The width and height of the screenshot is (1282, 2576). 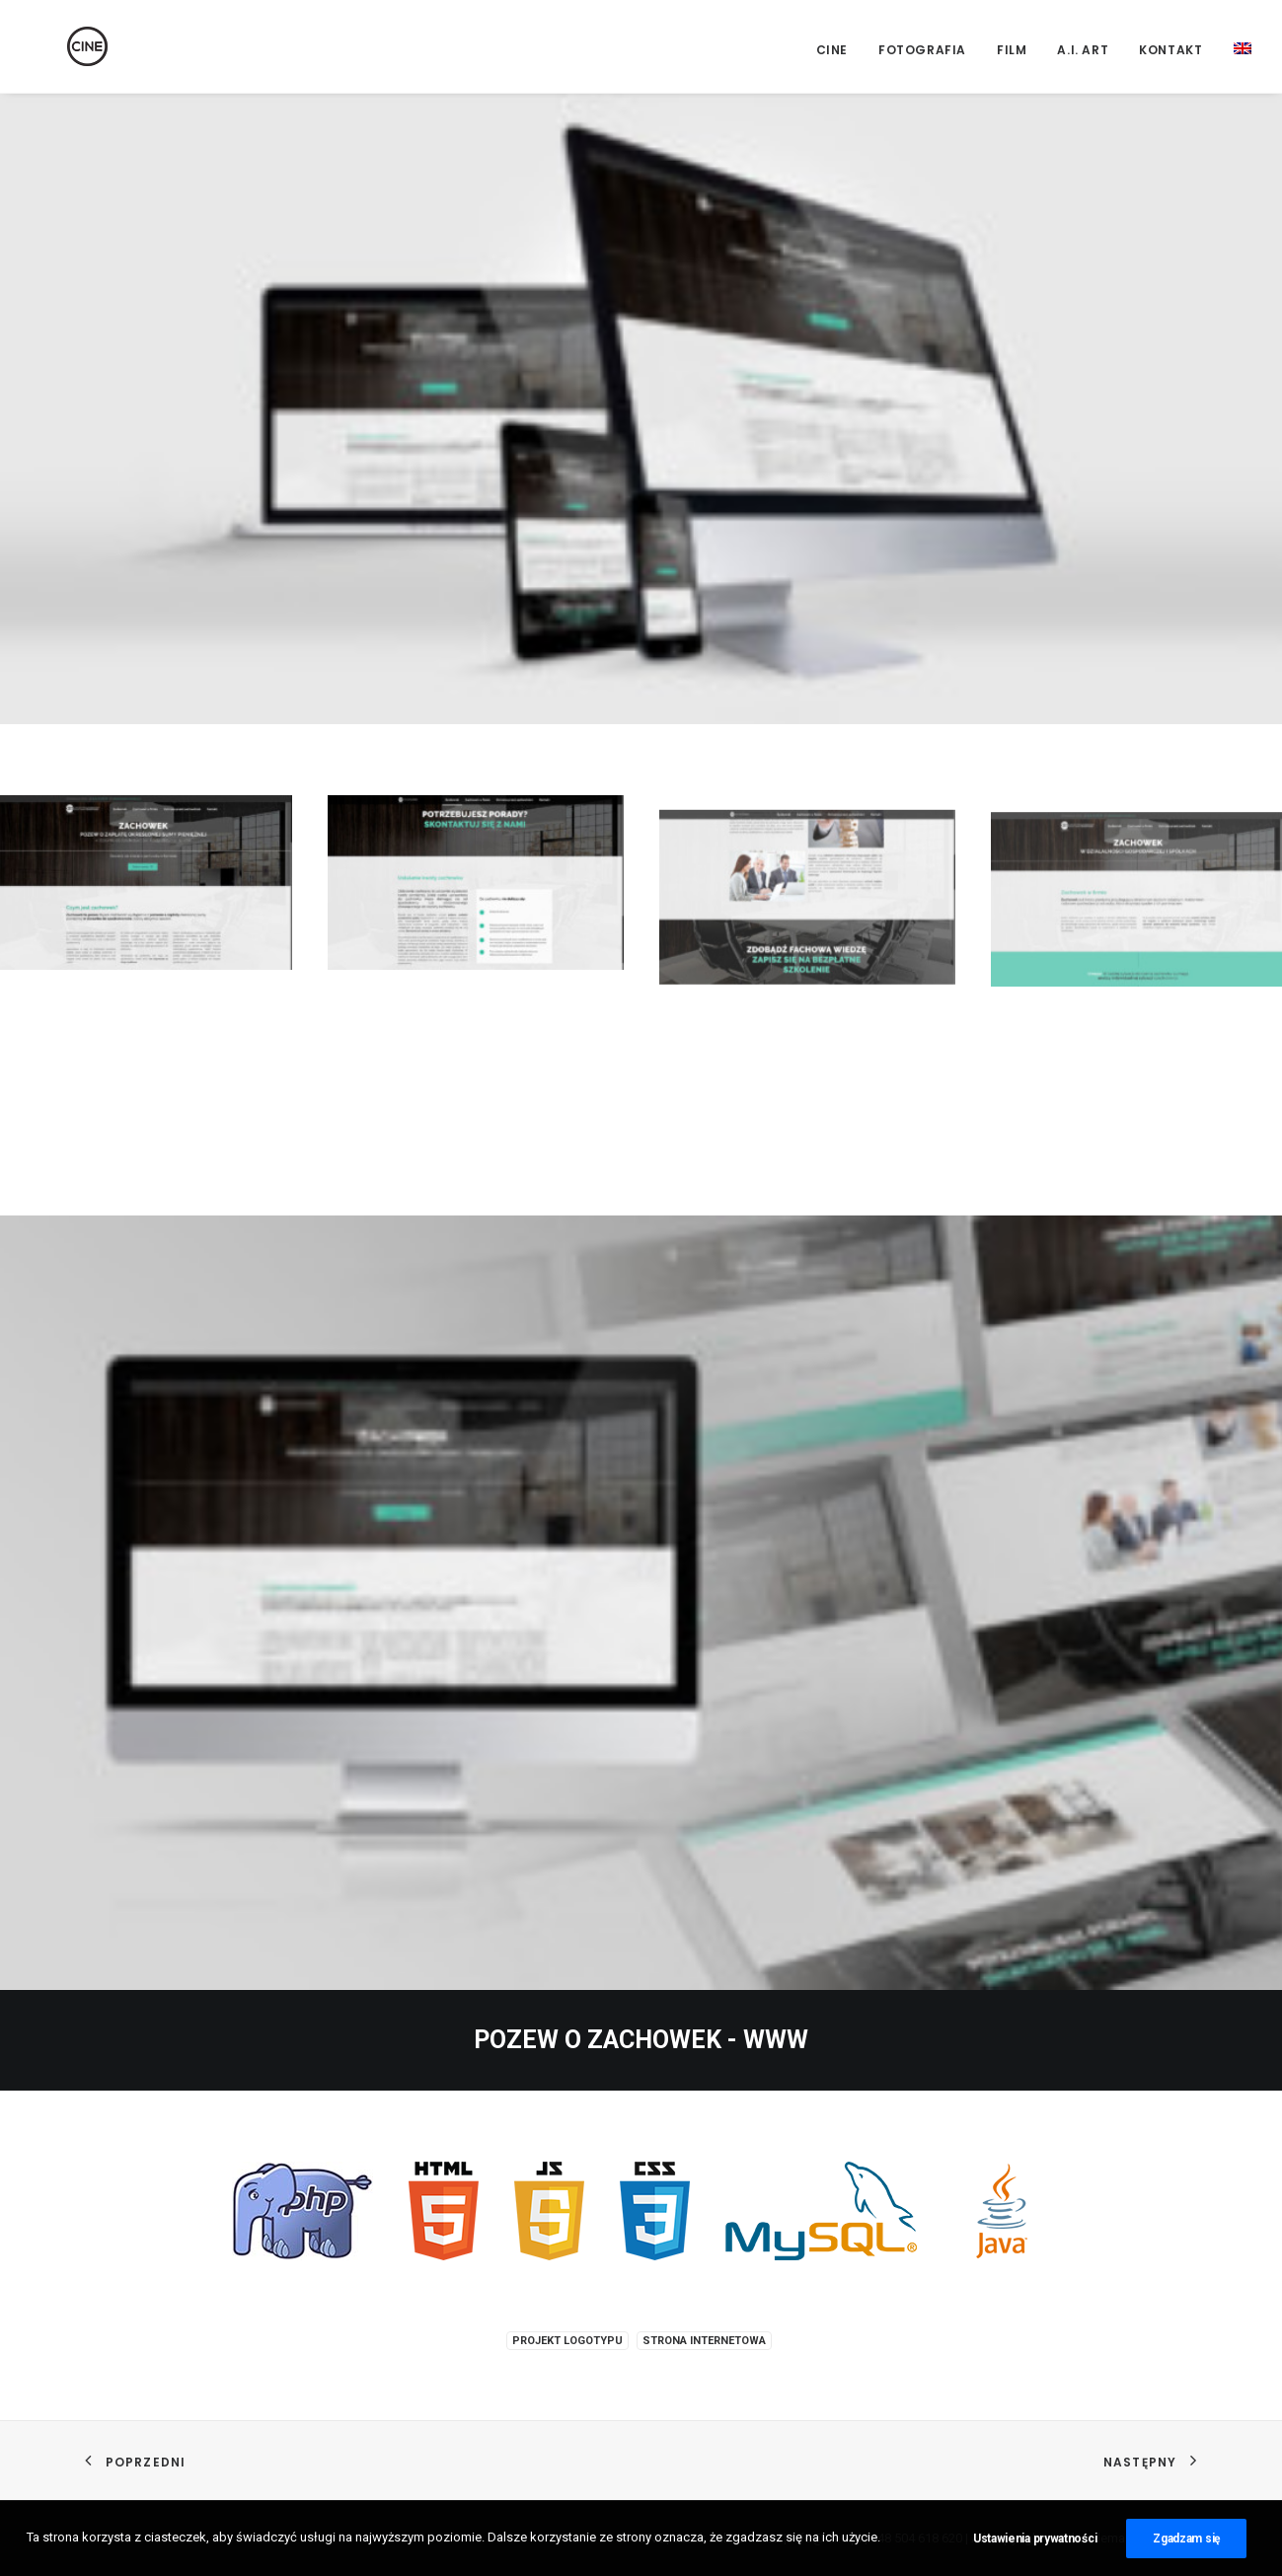 What do you see at coordinates (1034, 2561) in the screenshot?
I see `Ustawienia prywatności` at bounding box center [1034, 2561].